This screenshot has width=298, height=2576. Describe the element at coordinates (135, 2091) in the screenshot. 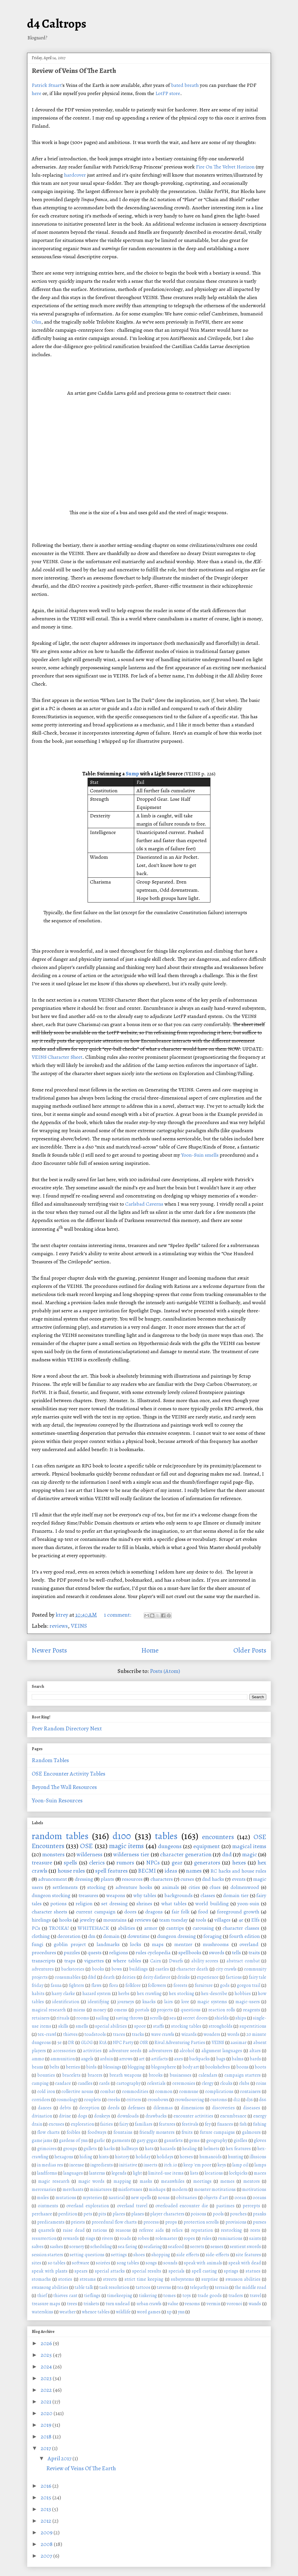

I see `commodities` at that location.